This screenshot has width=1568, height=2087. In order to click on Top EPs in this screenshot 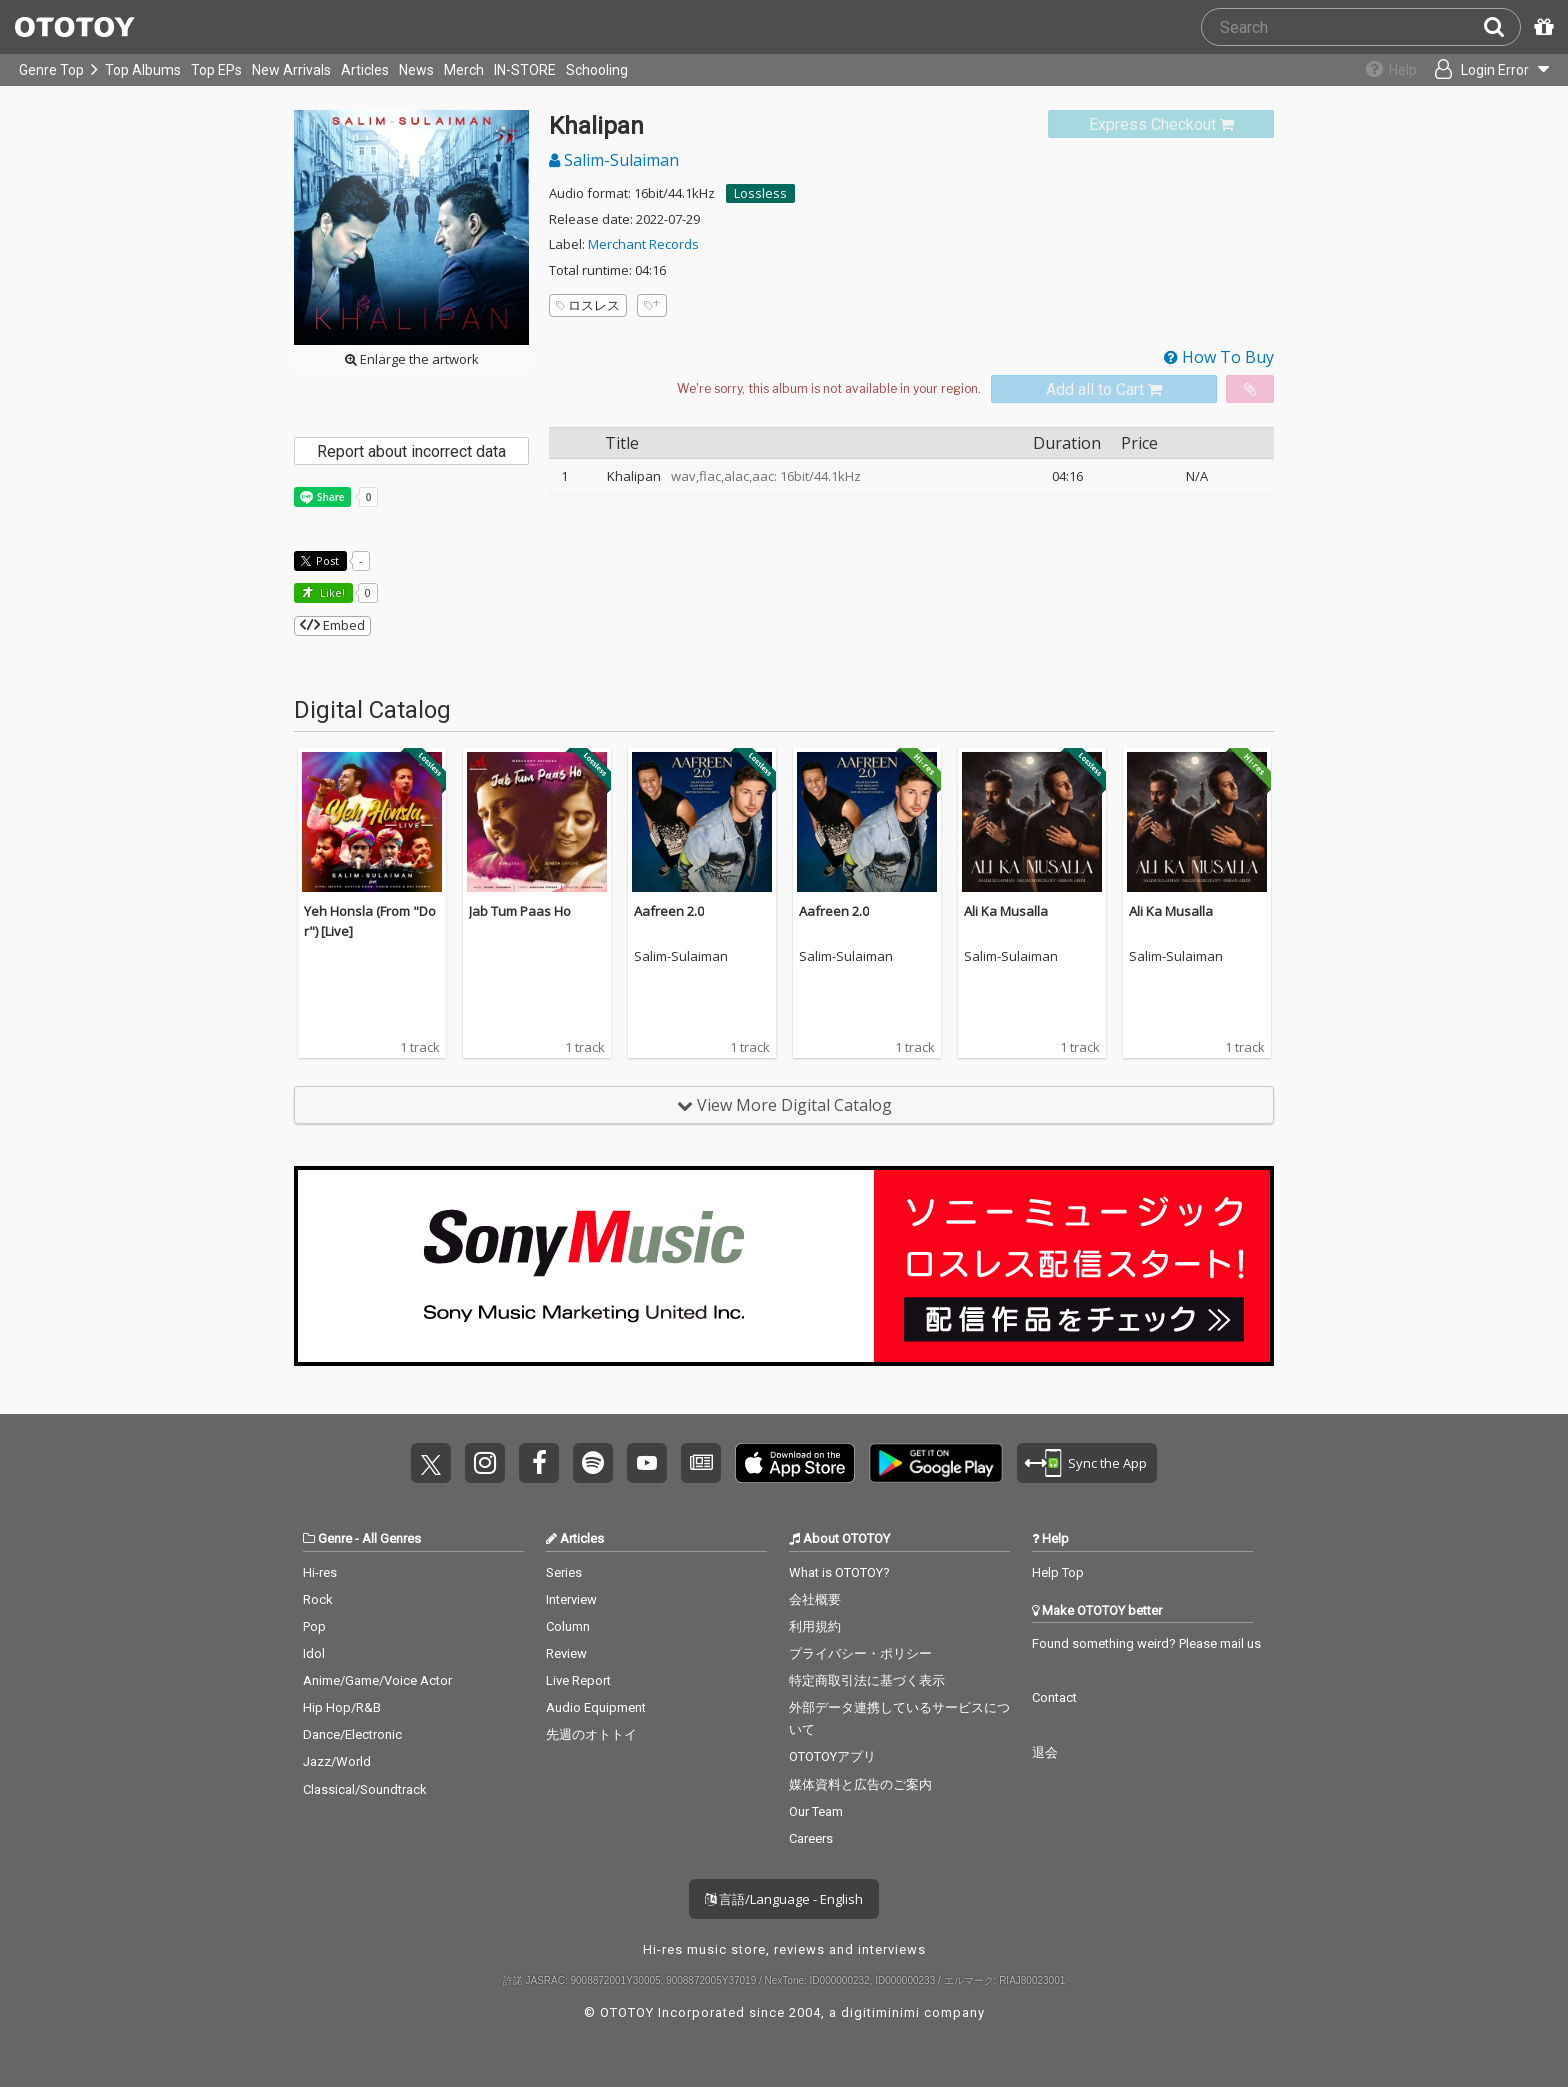, I will do `click(216, 70)`.